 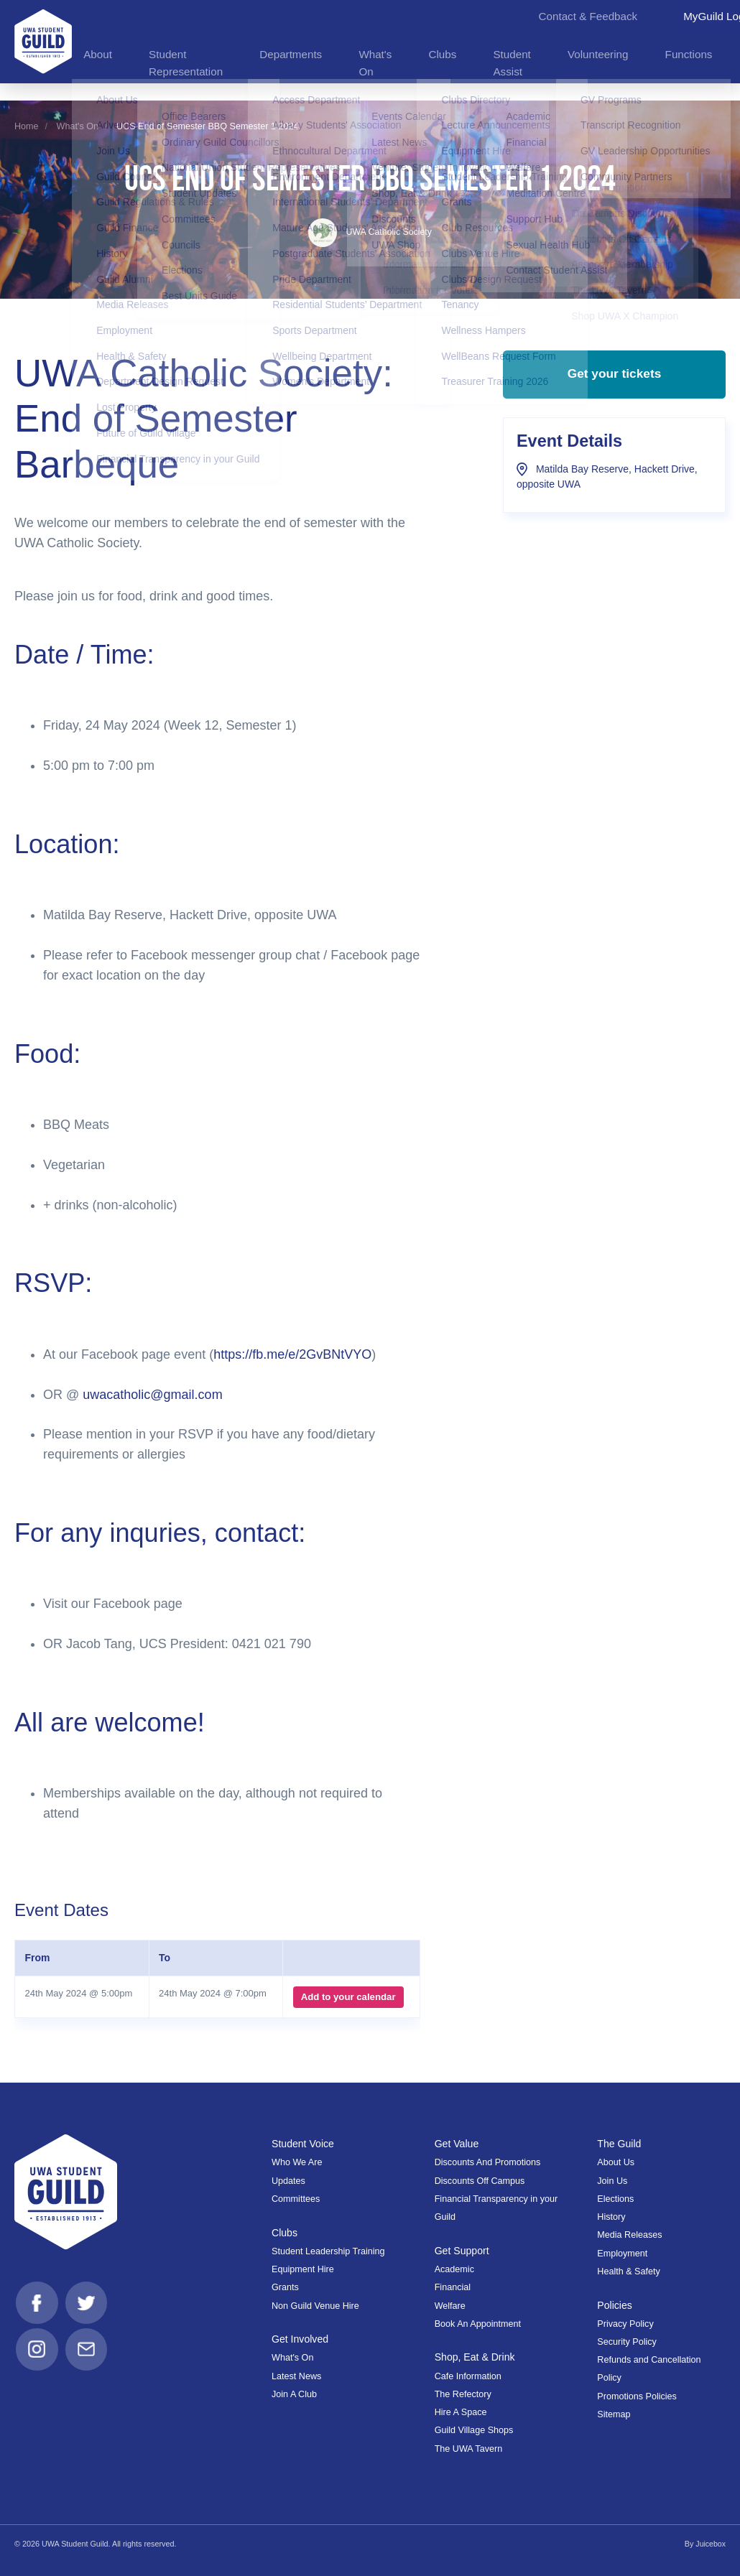 I want to click on Policies, so click(x=615, y=2304).